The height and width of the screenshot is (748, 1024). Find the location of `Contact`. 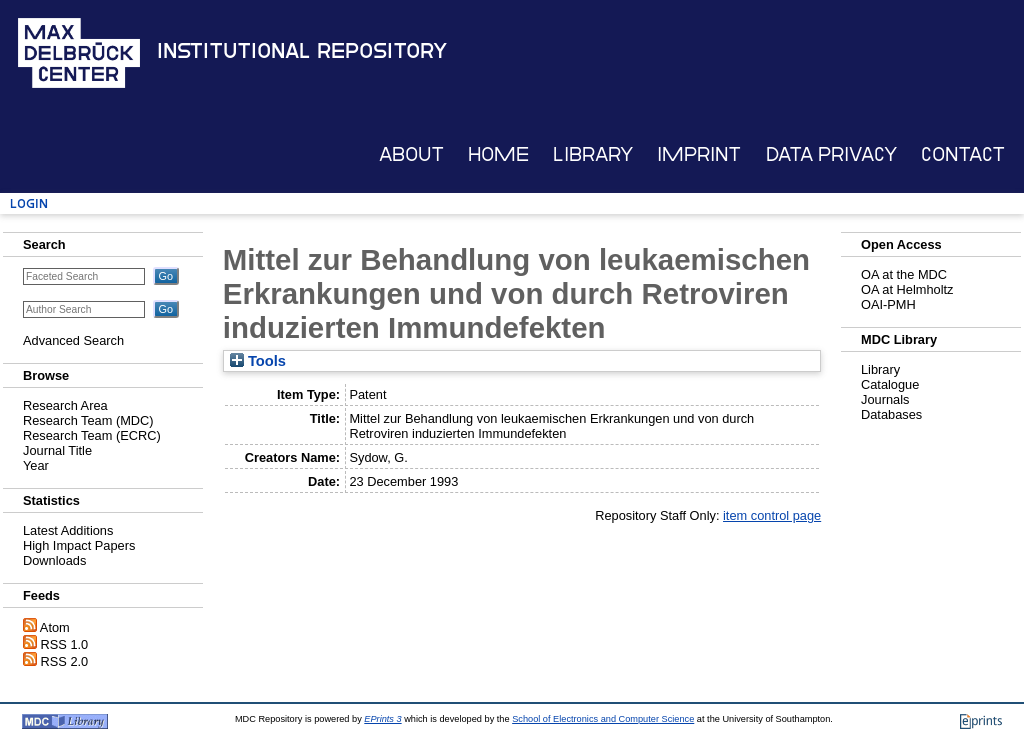

Contact is located at coordinates (963, 154).